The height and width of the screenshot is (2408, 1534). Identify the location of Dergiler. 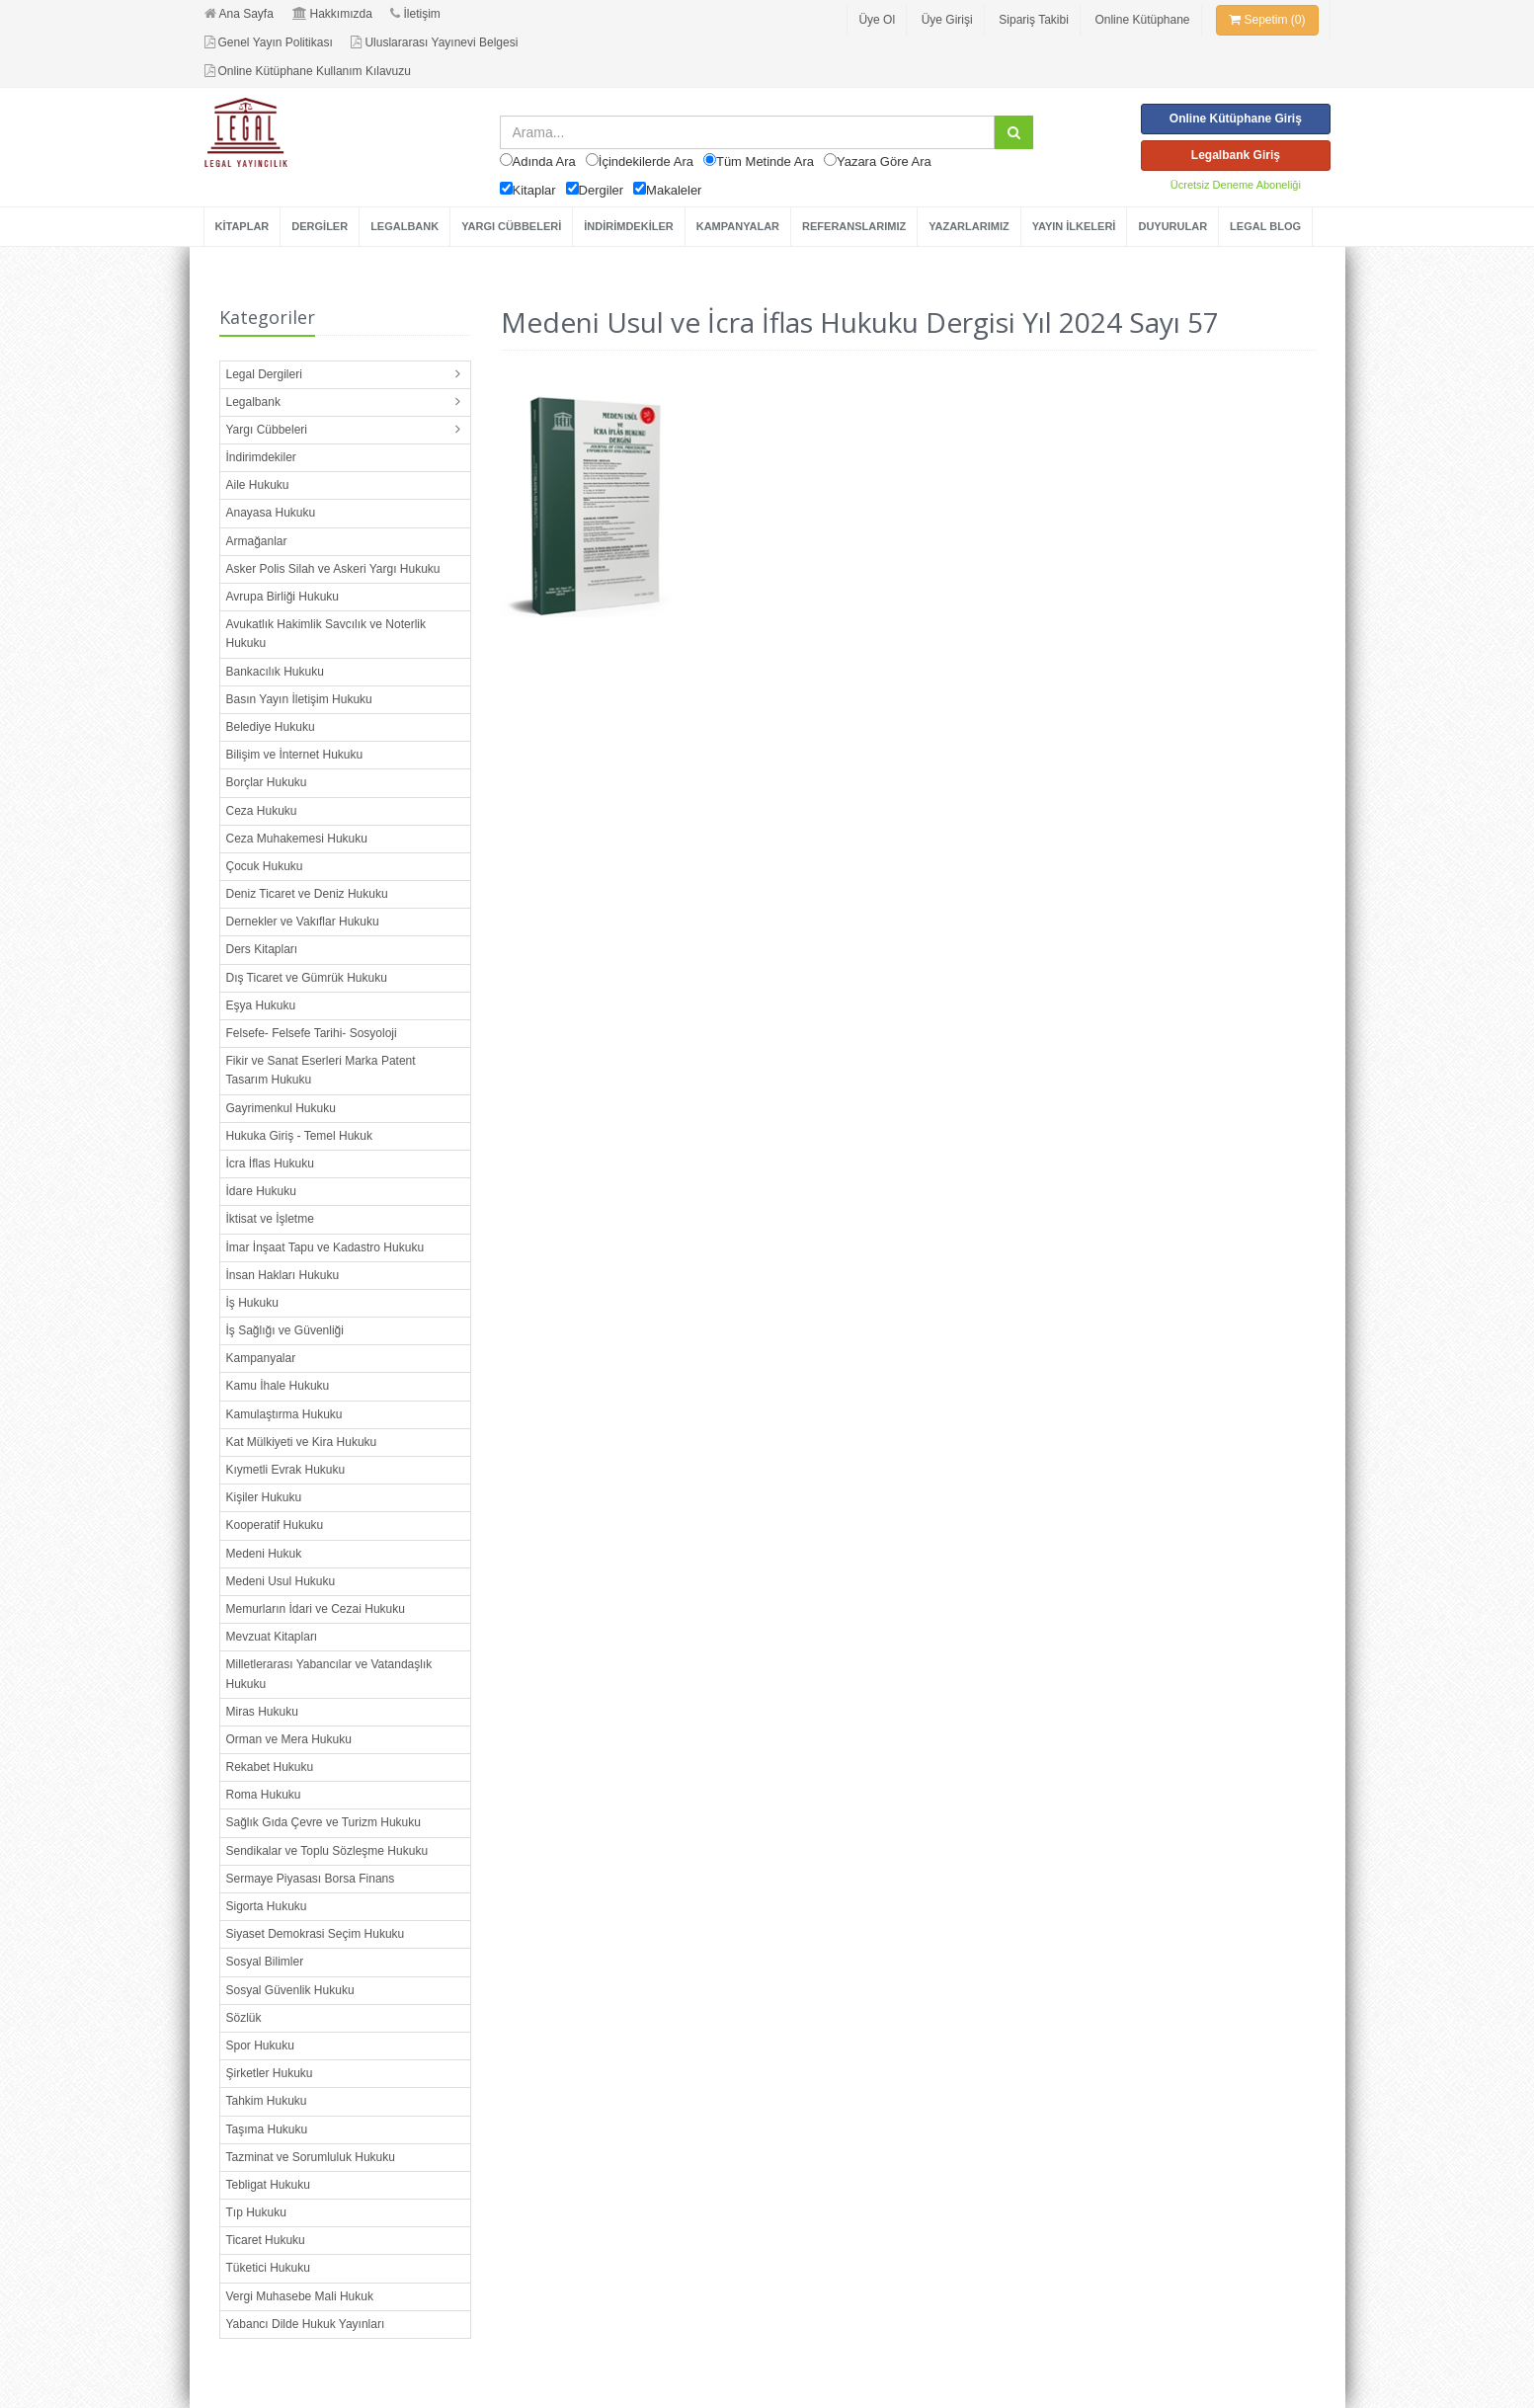
(601, 190).